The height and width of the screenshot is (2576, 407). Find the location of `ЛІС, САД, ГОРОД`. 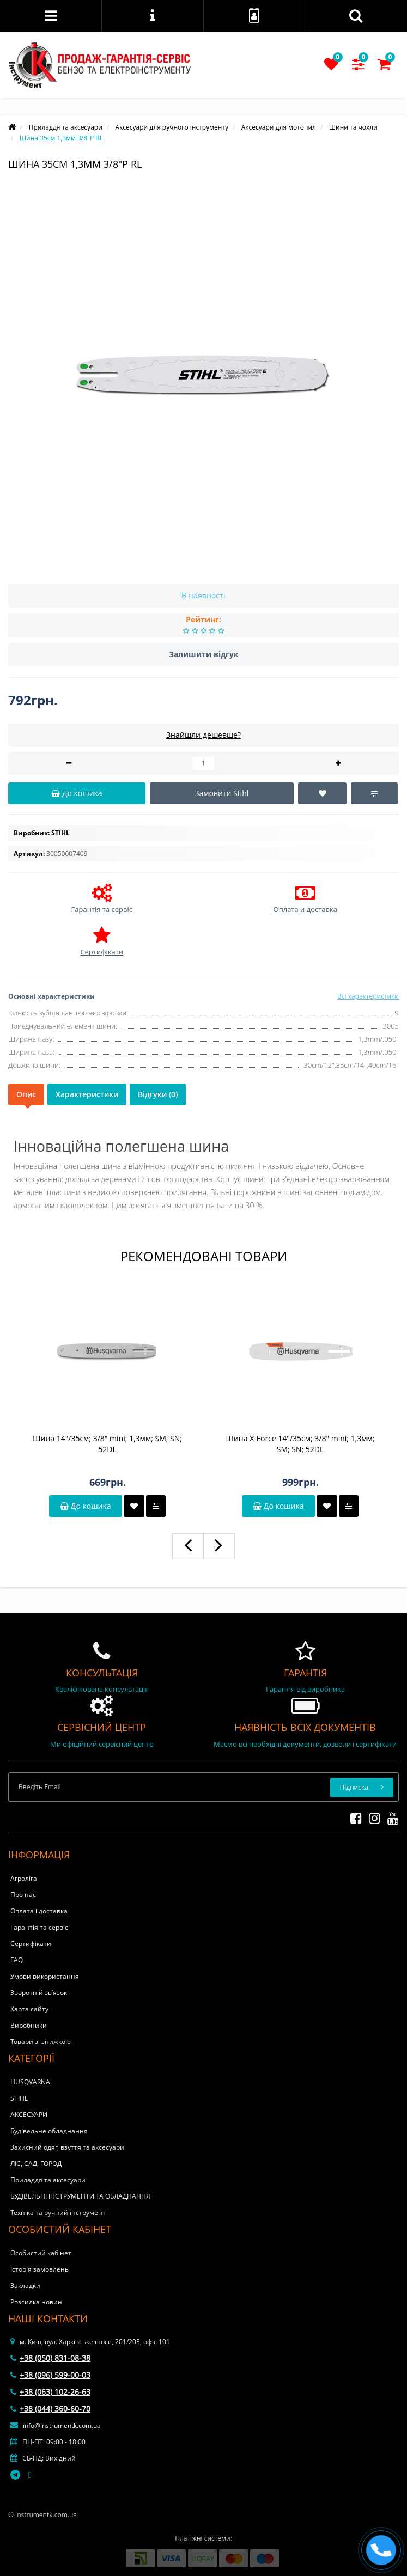

ЛІС, САД, ГОРОД is located at coordinates (36, 2163).